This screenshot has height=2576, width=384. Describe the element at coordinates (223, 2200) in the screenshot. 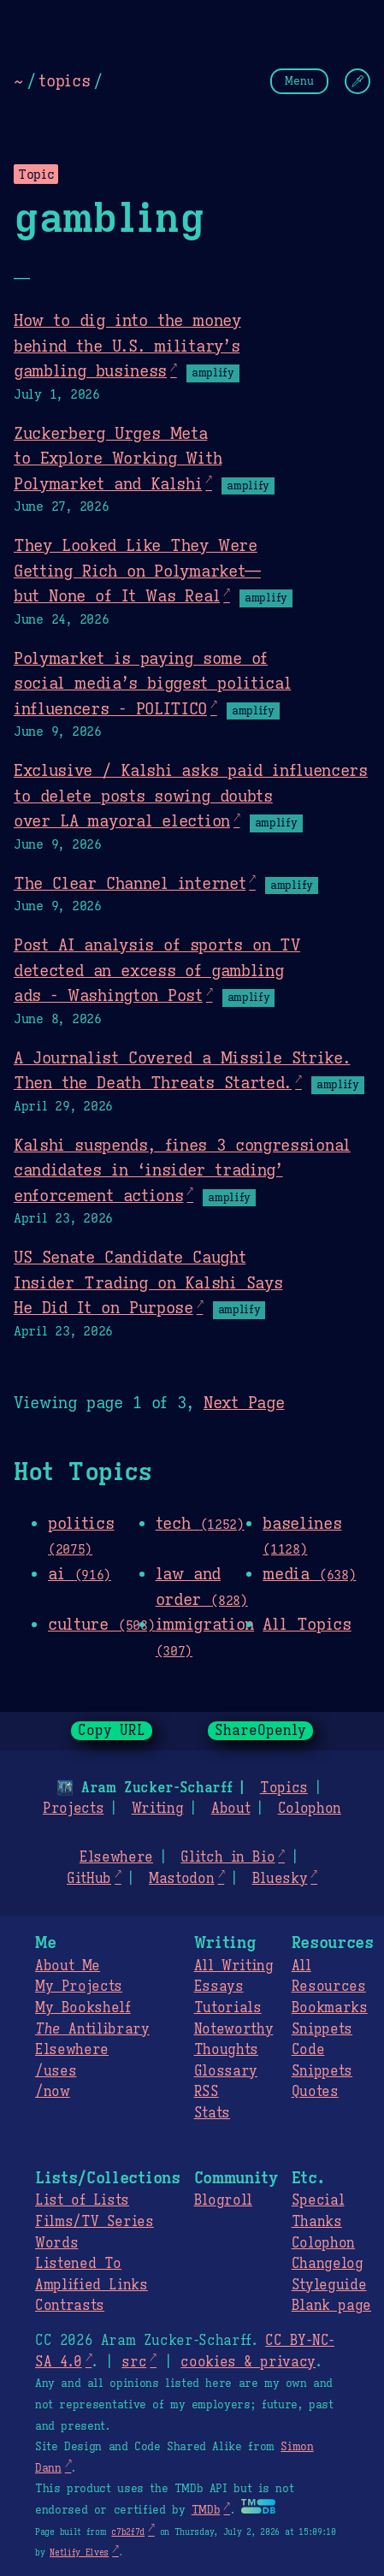

I see `Blogroll` at that location.